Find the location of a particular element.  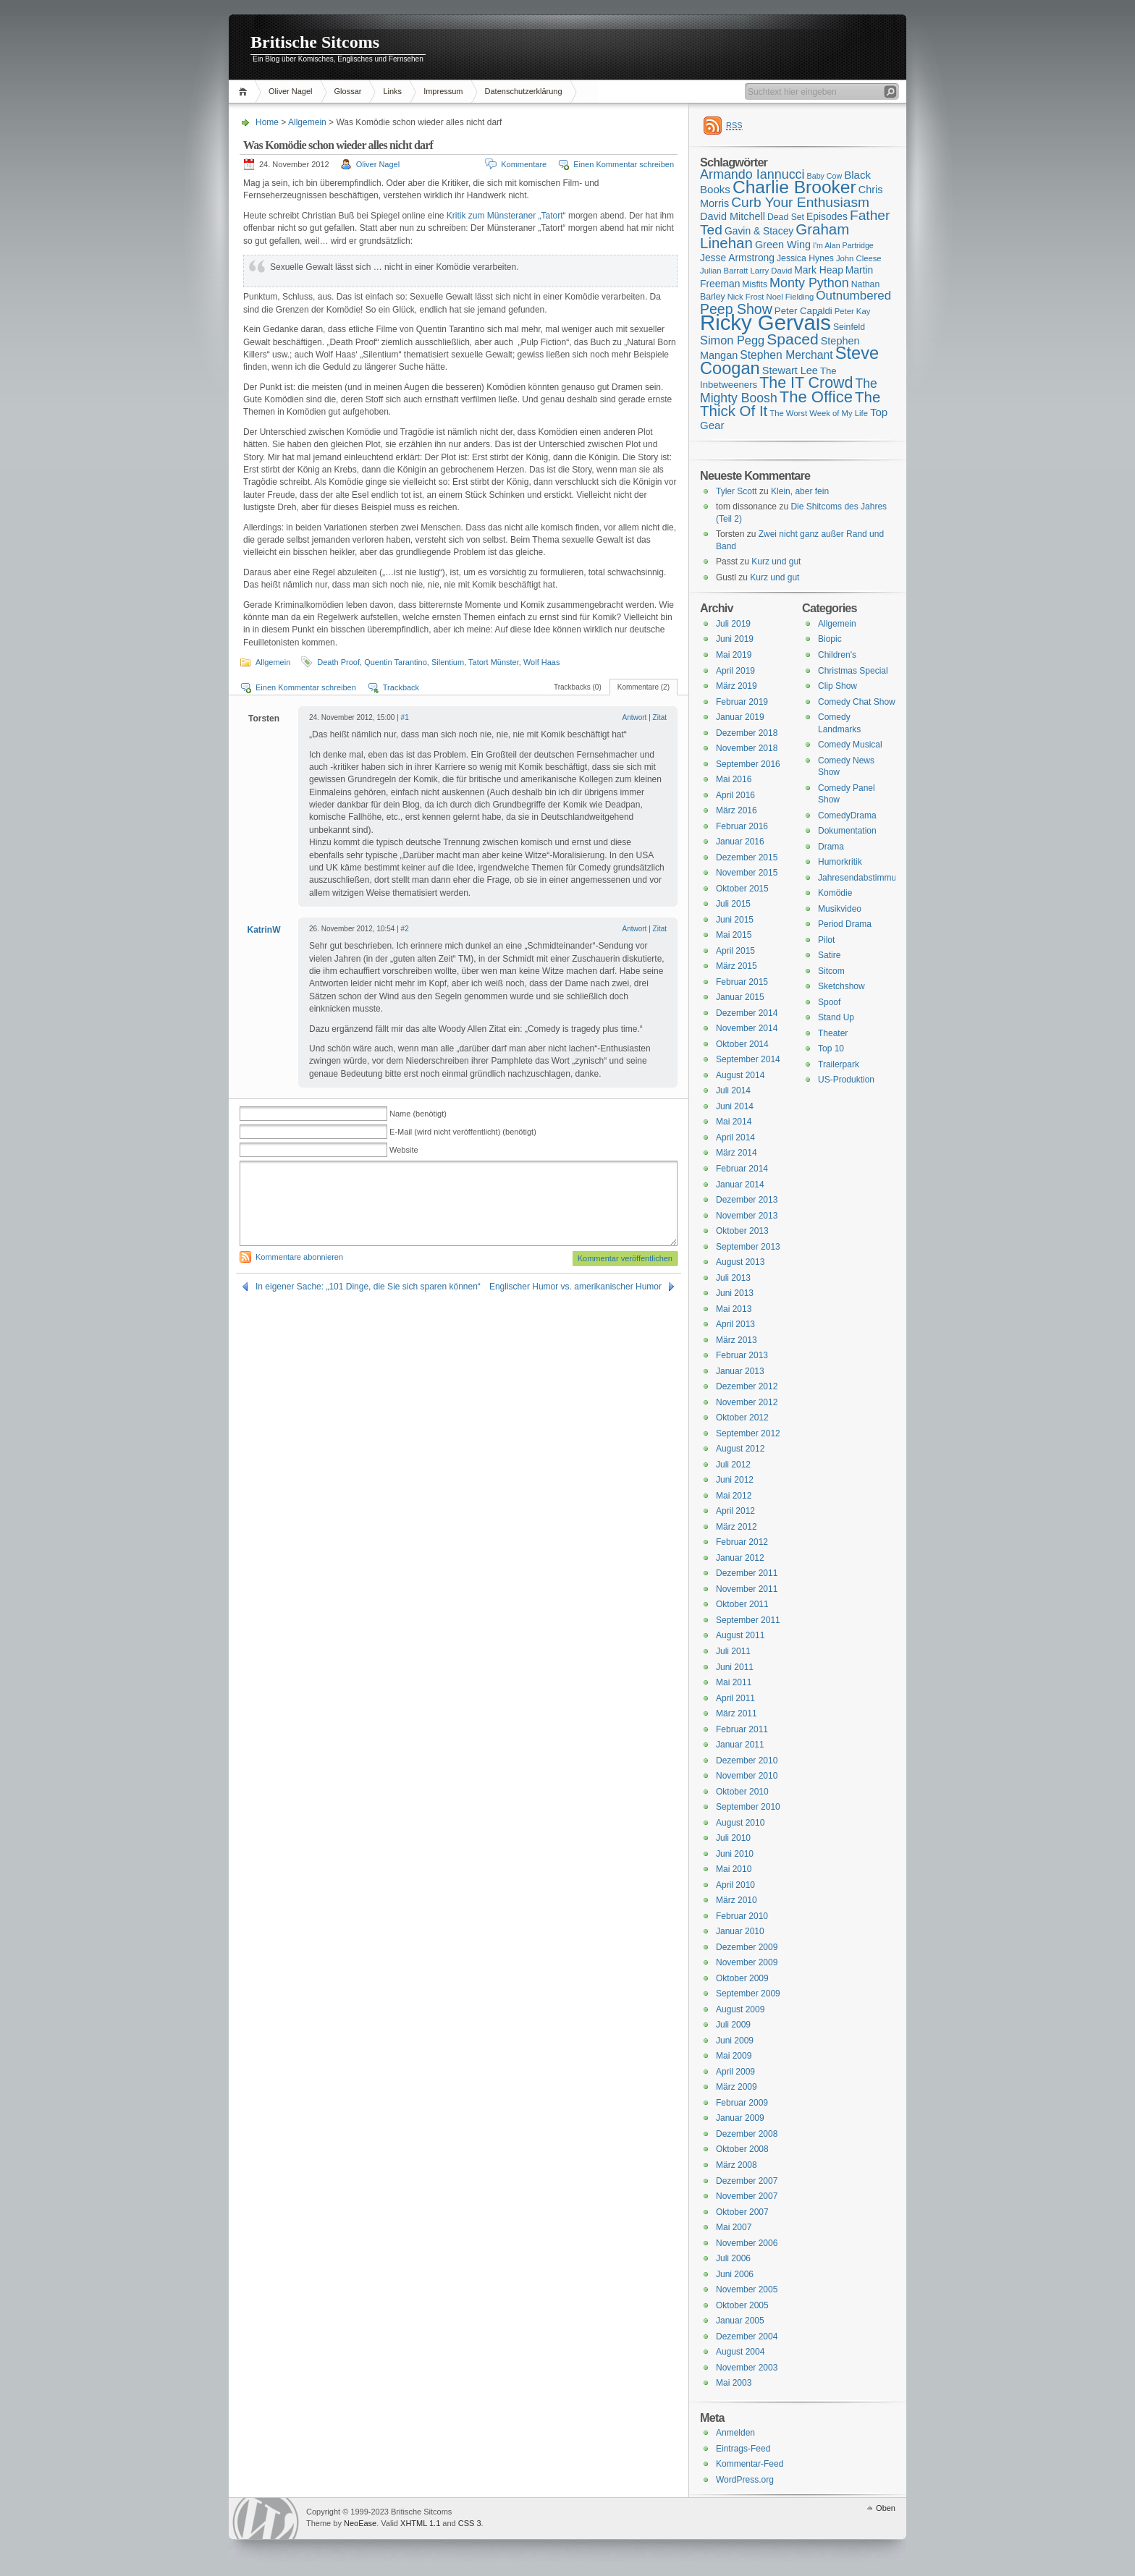

Februar 2013 is located at coordinates (742, 1355).